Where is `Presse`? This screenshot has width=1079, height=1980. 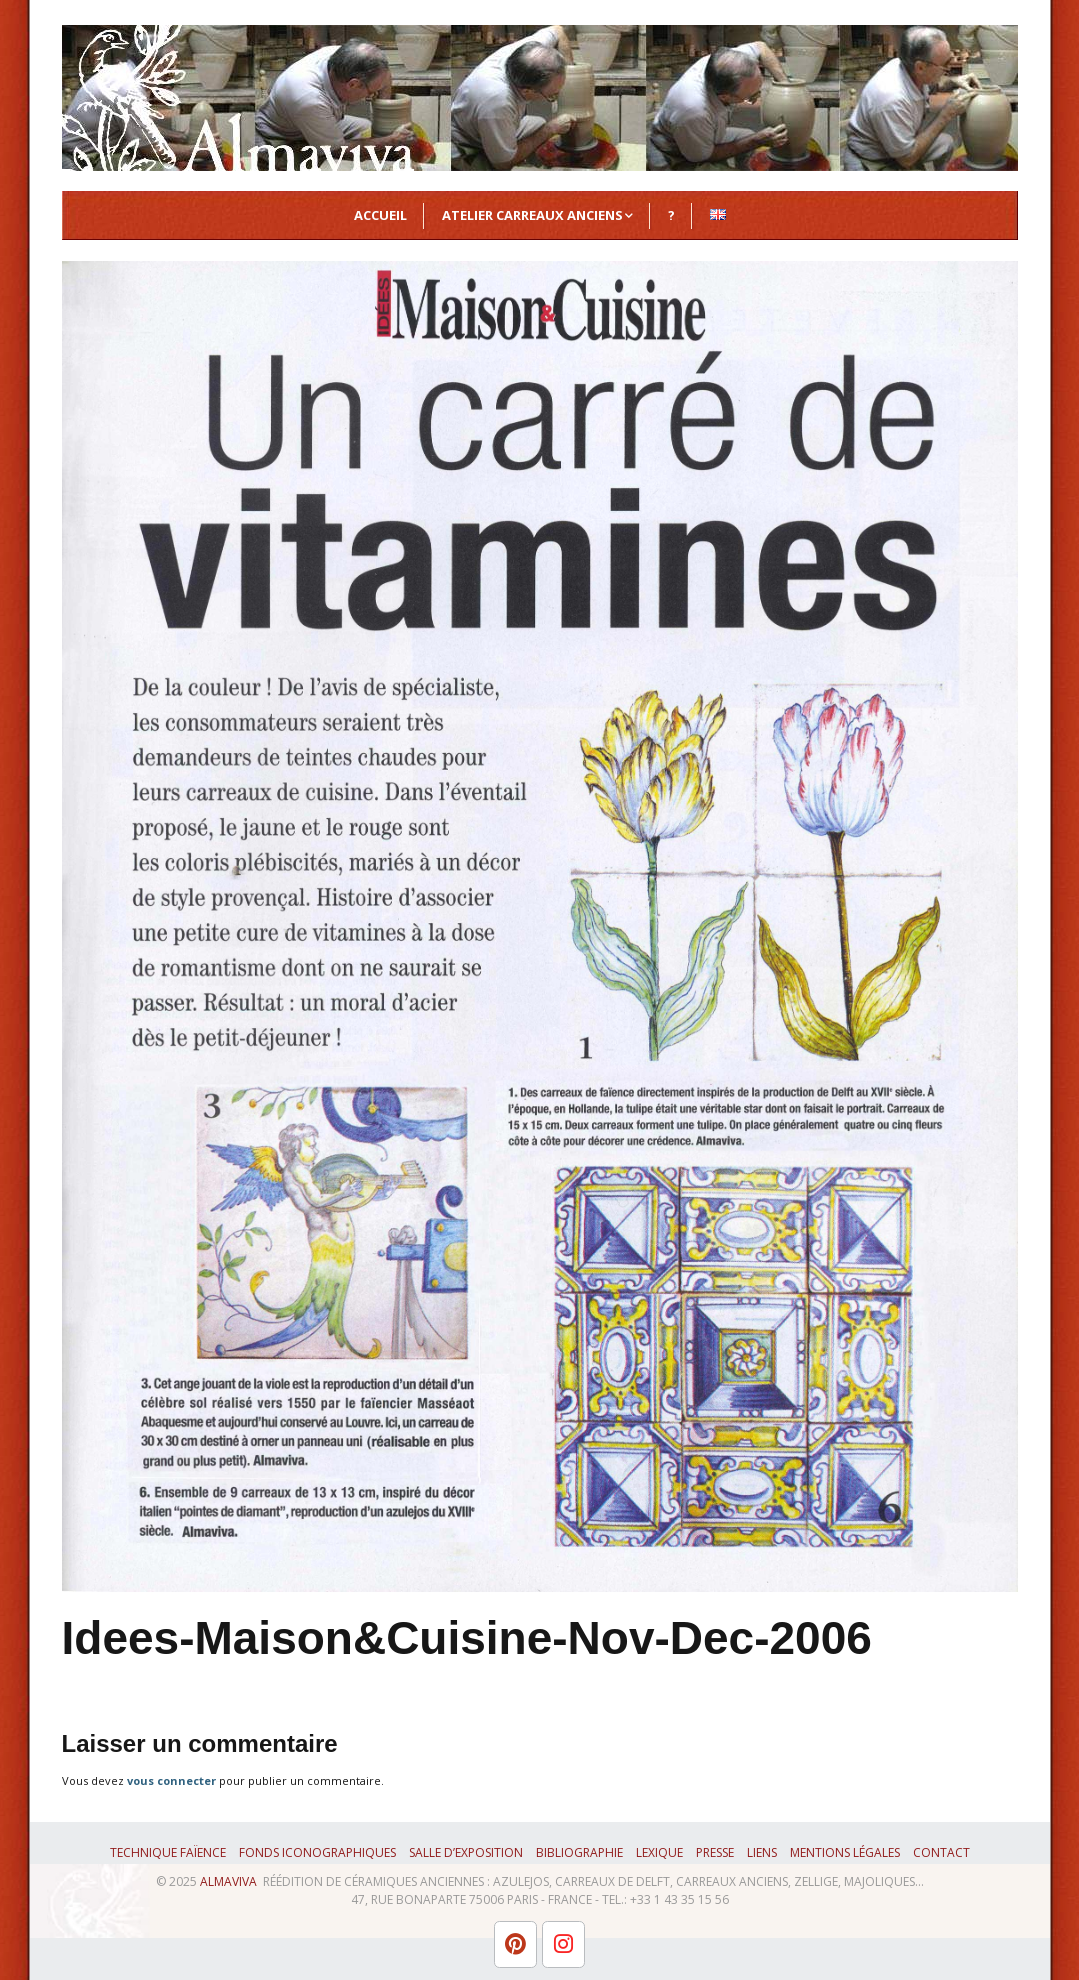
Presse is located at coordinates (715, 1852).